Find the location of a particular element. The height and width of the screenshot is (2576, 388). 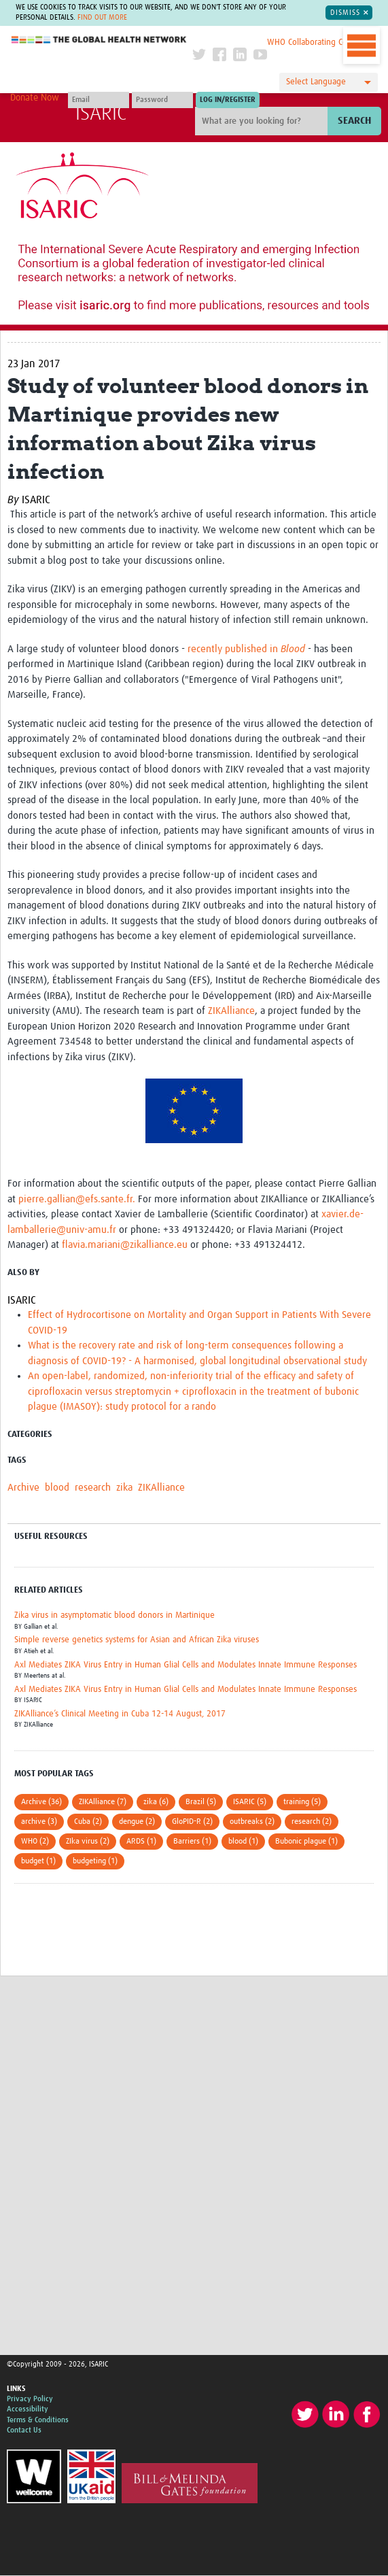

ZIKAlliance’s Clinical Meeting in Cuba 12-14 August, 2017 is located at coordinates (120, 1714).